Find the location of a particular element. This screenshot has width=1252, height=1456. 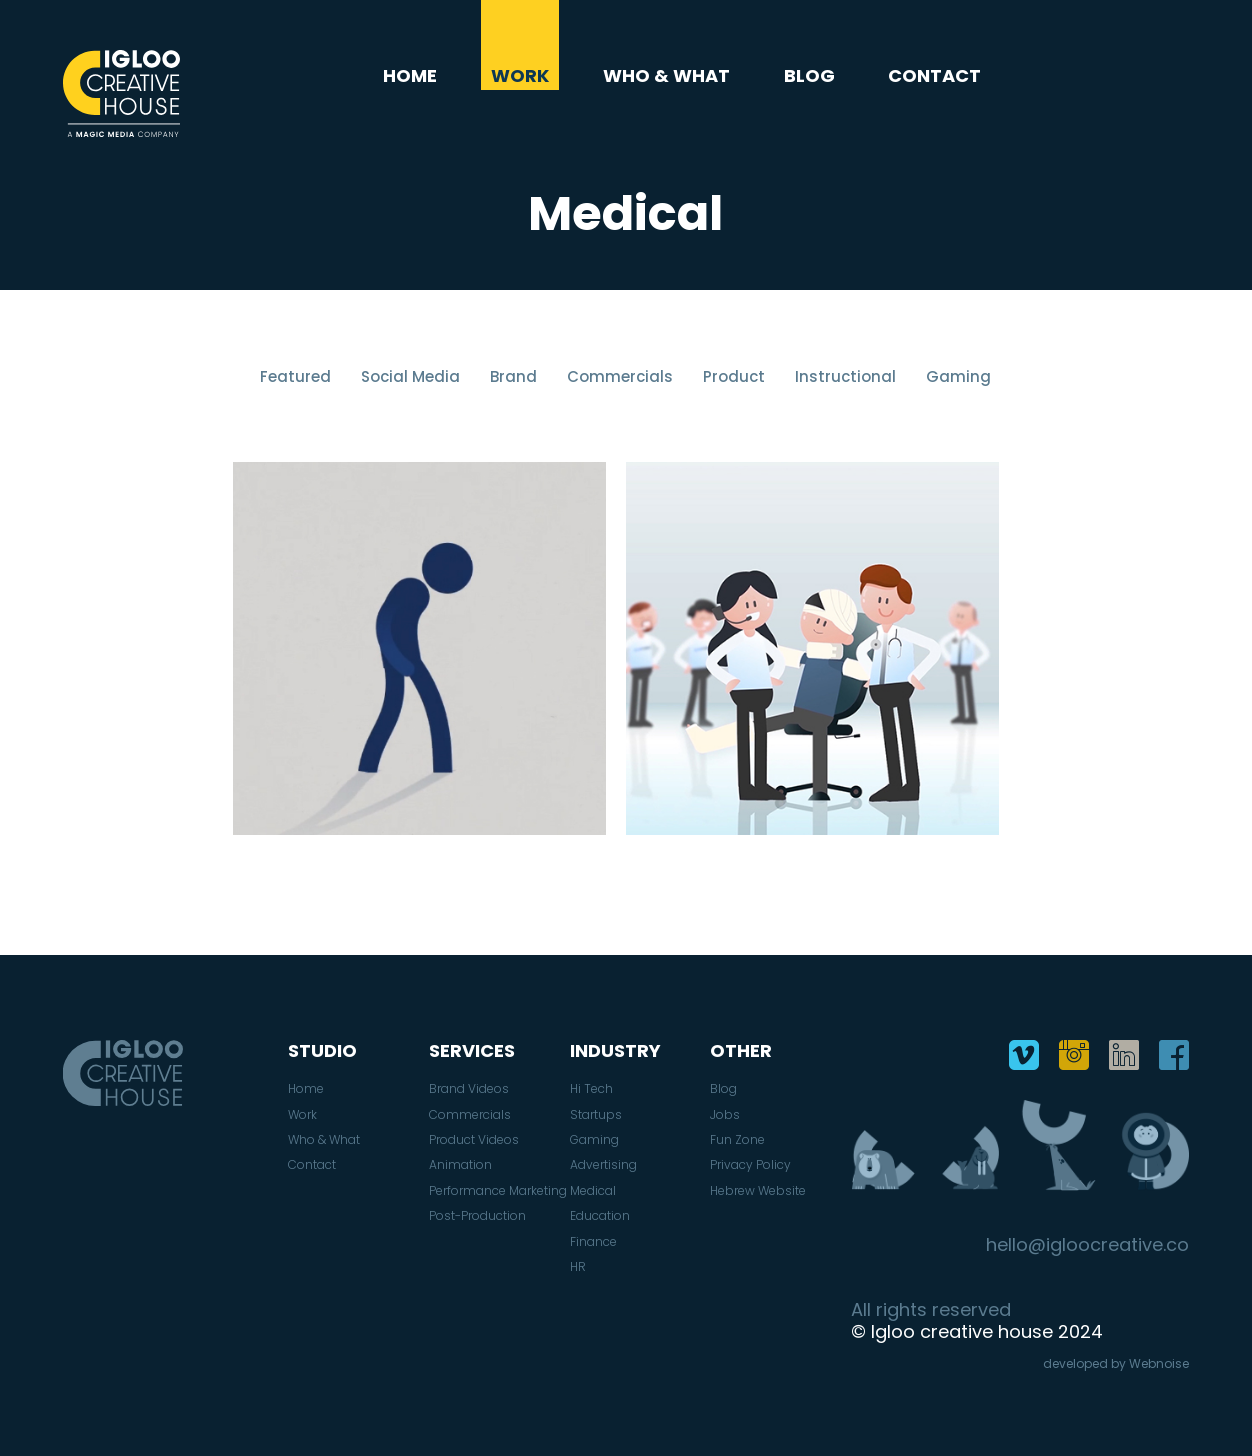

Startups is located at coordinates (596, 1115).